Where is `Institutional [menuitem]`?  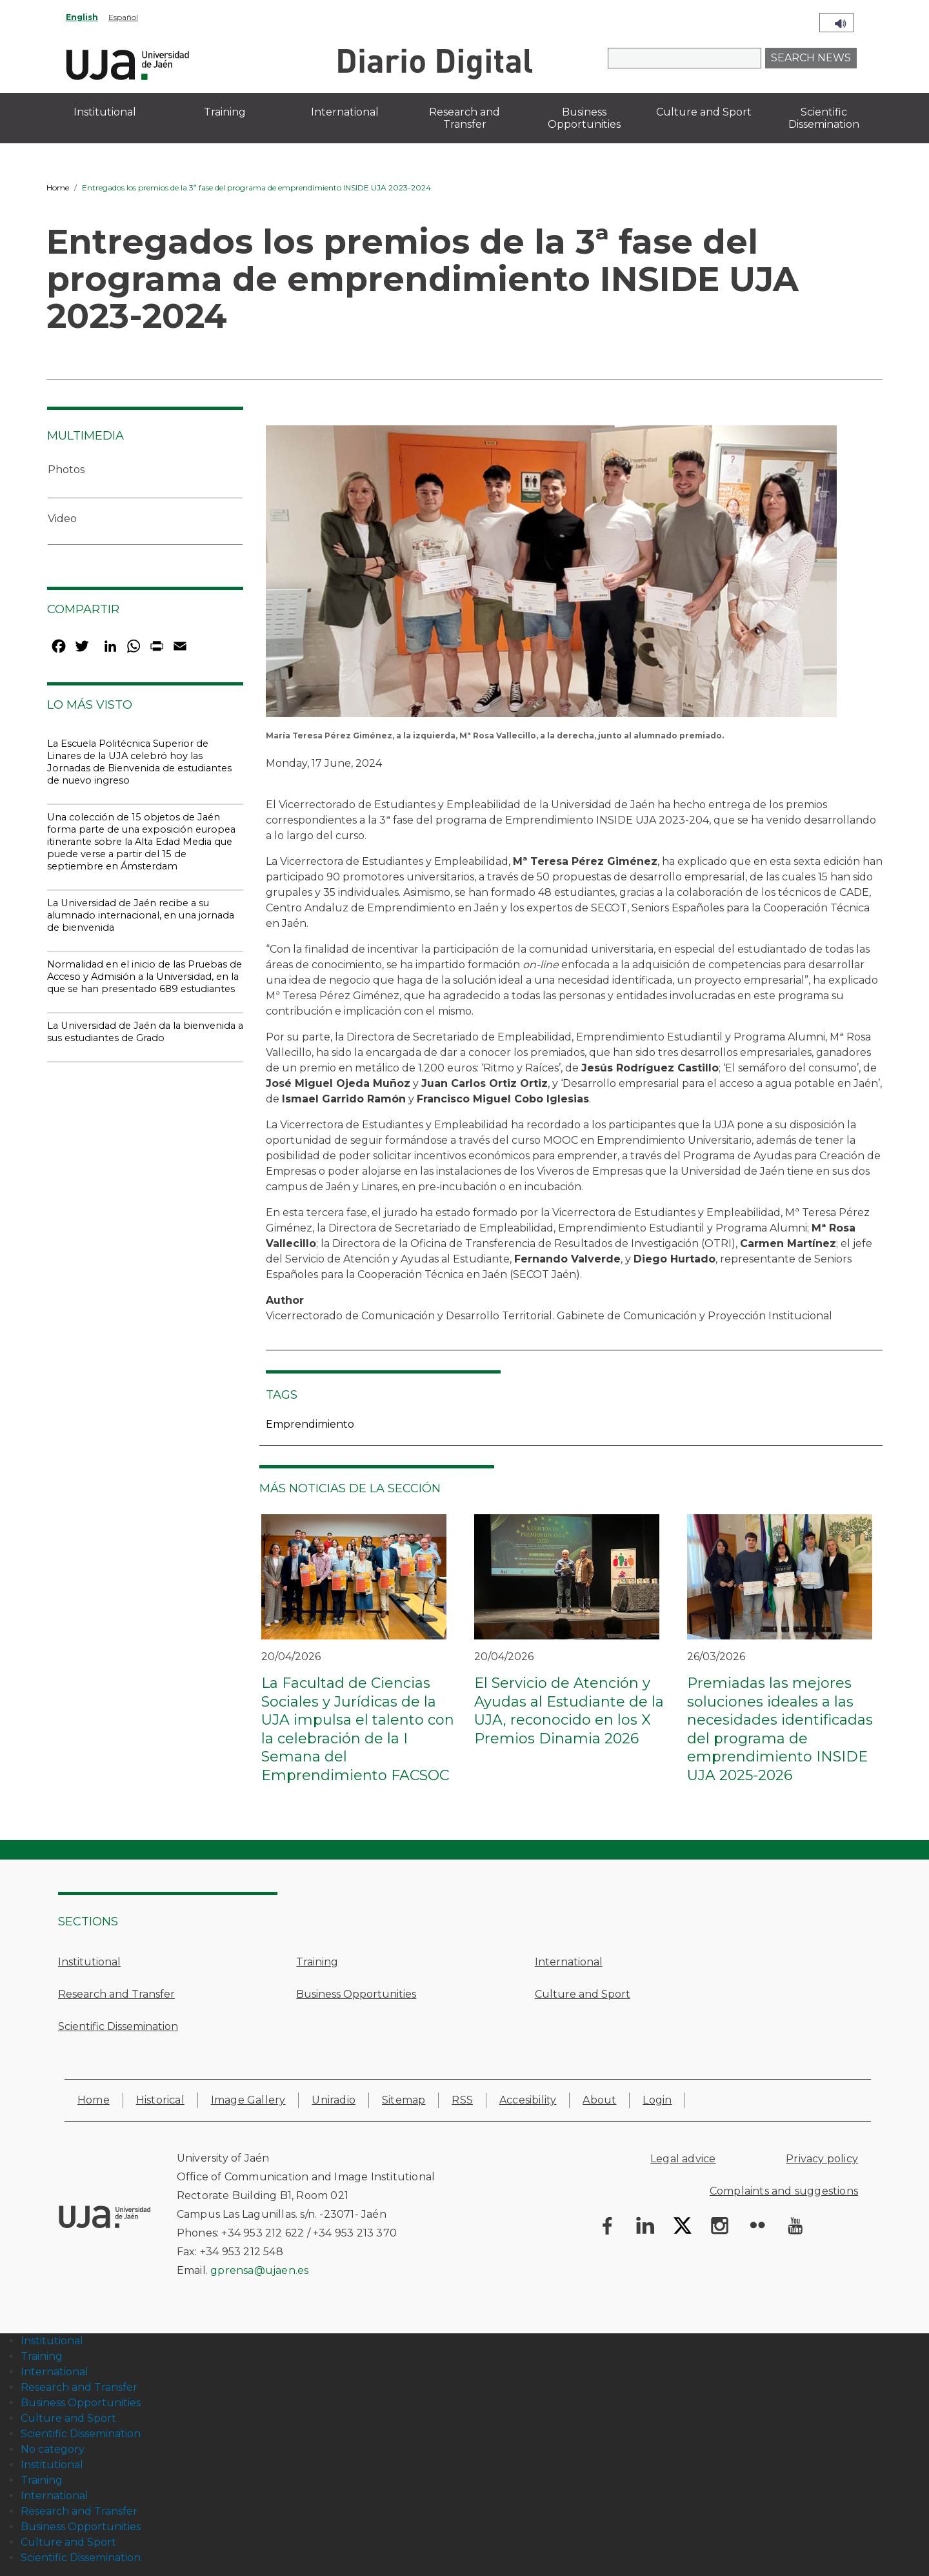 Institutional [menuitem] is located at coordinates (105, 112).